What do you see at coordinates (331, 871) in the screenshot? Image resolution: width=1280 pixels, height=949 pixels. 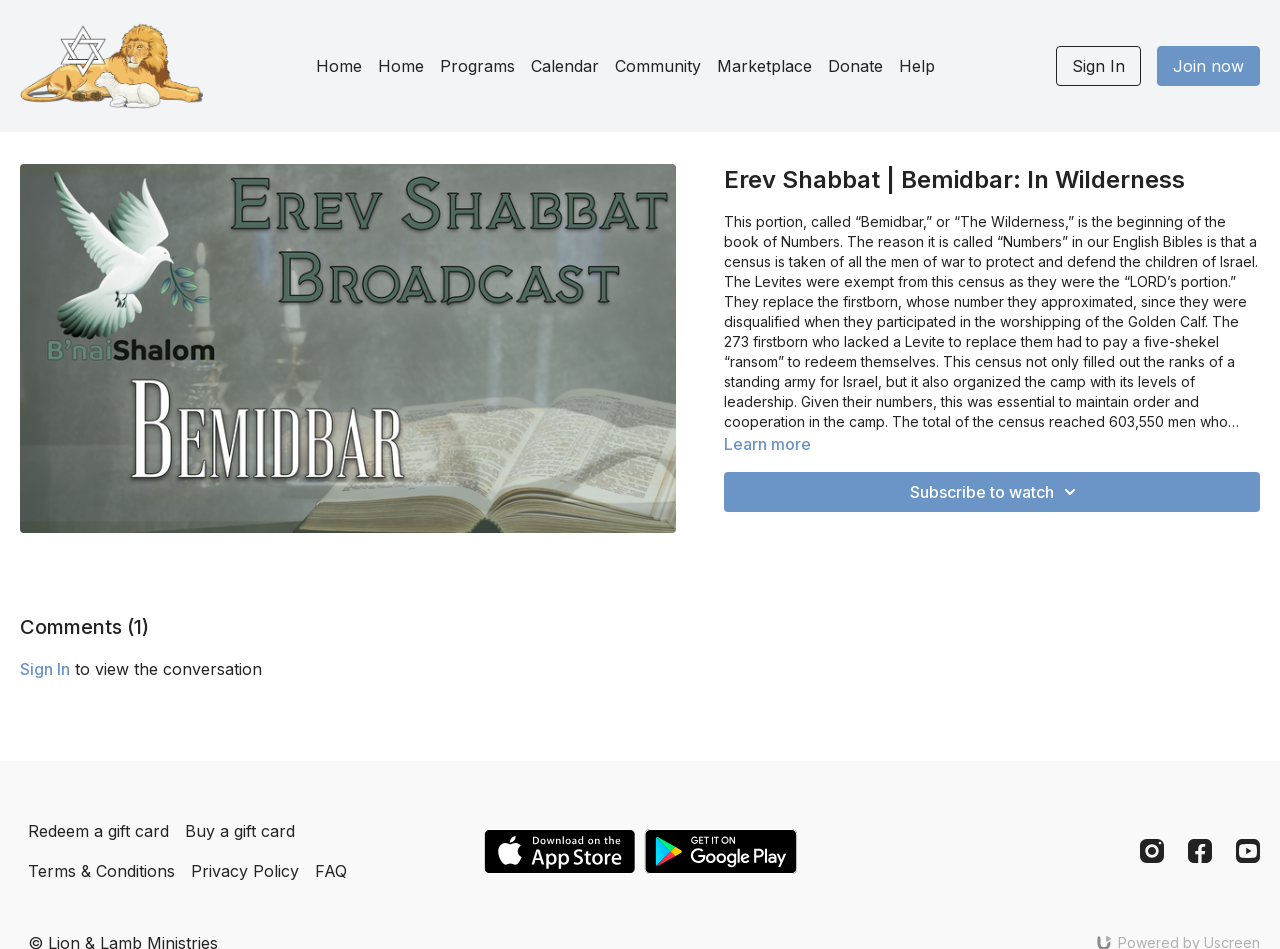 I see `FAQ` at bounding box center [331, 871].